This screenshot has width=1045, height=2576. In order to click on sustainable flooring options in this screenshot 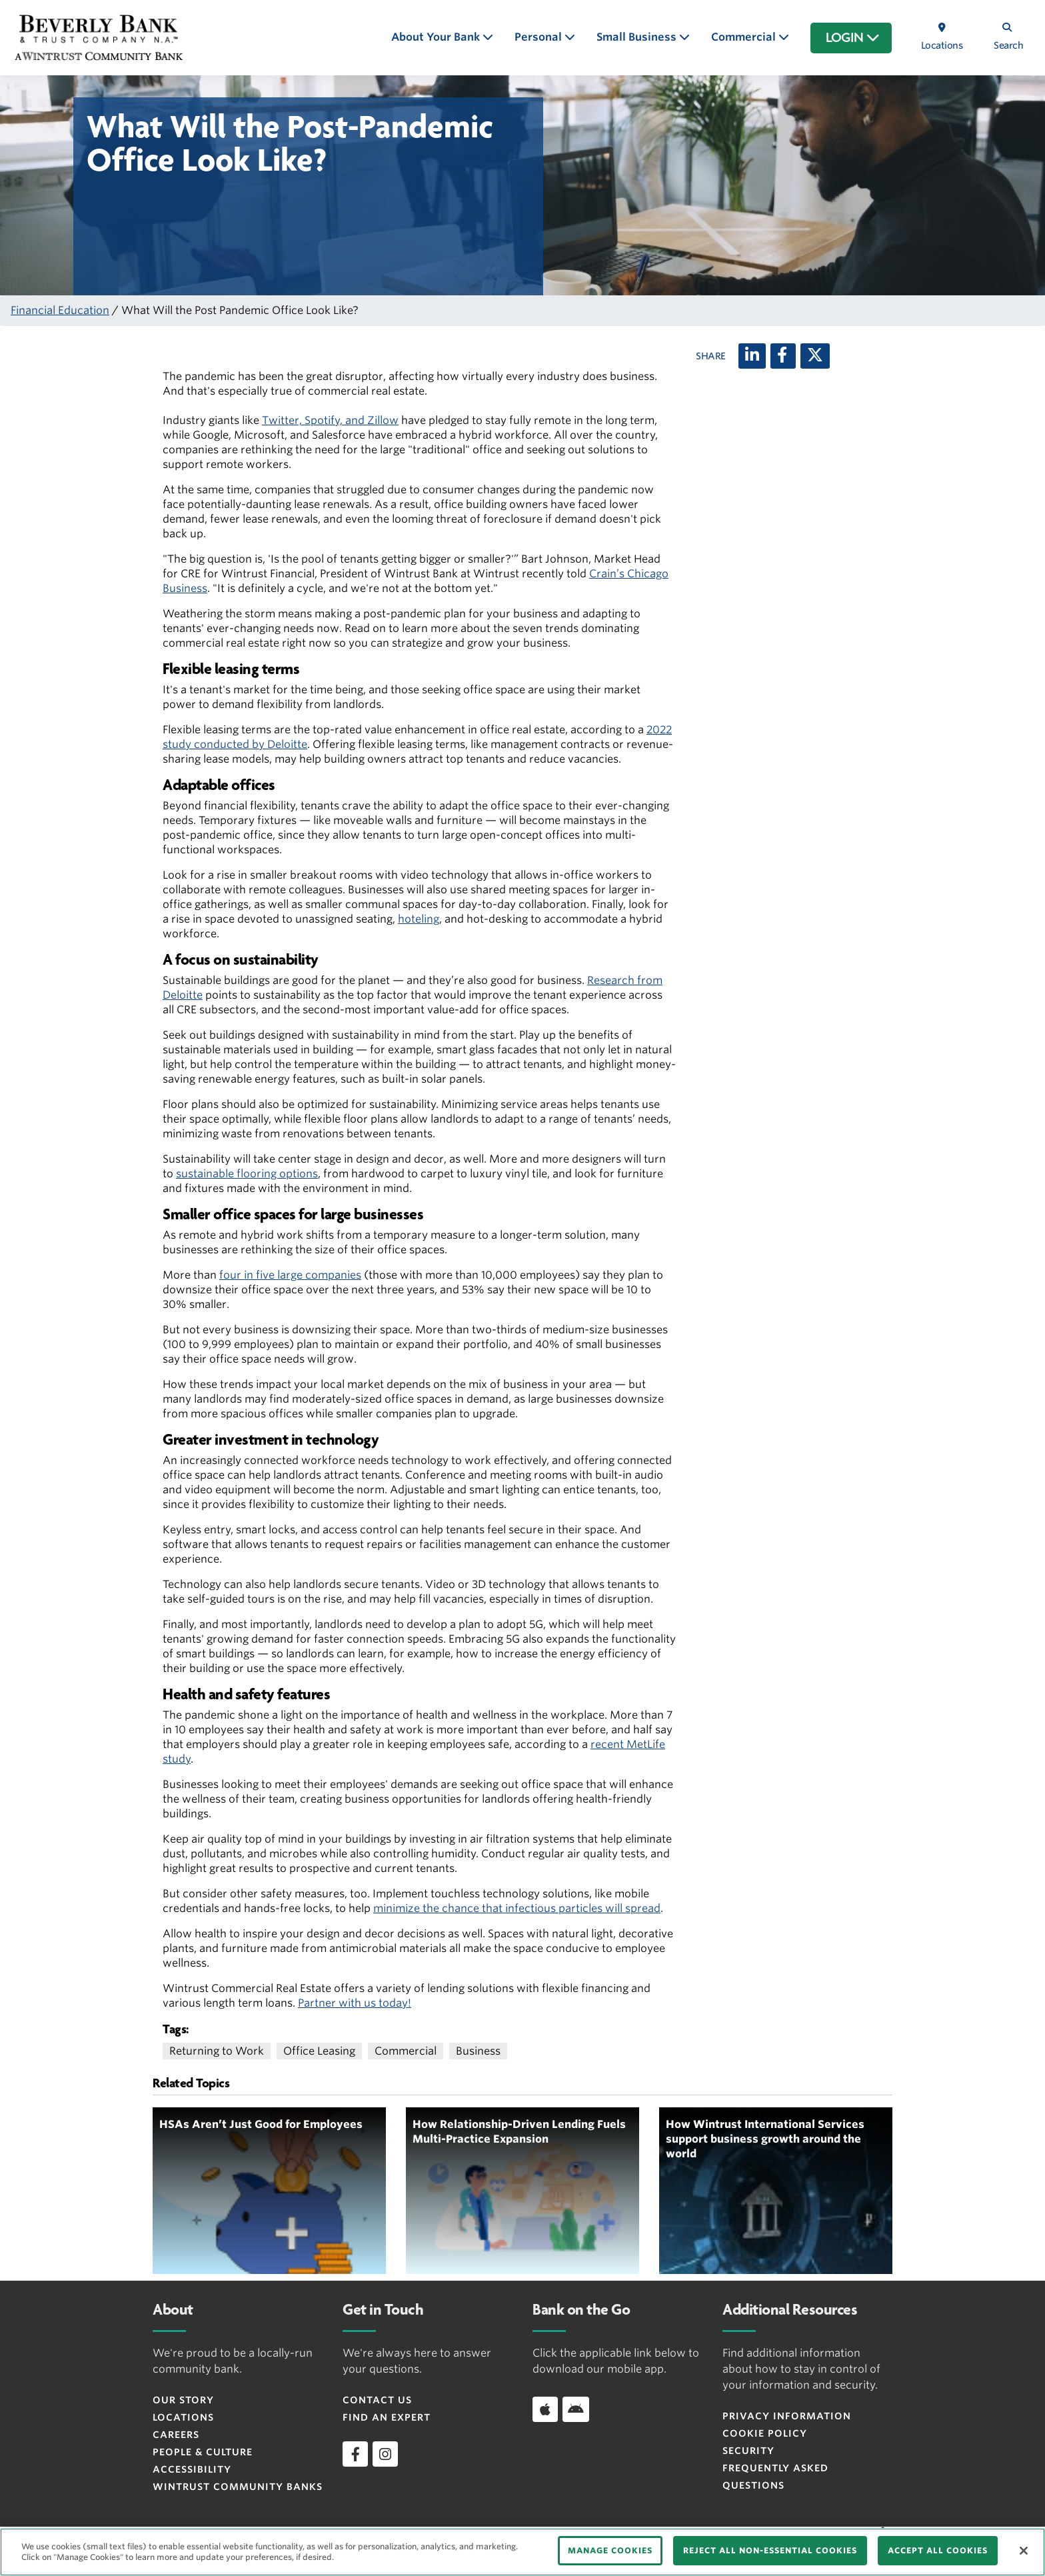, I will do `click(247, 1173)`.